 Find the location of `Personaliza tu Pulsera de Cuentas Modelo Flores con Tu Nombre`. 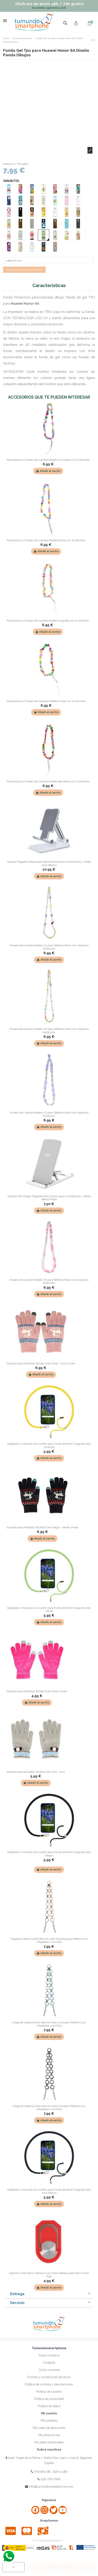

Personaliza tu Pulsera de Cuentas Modelo Flores con Tu Nombre is located at coordinates (46, 540).